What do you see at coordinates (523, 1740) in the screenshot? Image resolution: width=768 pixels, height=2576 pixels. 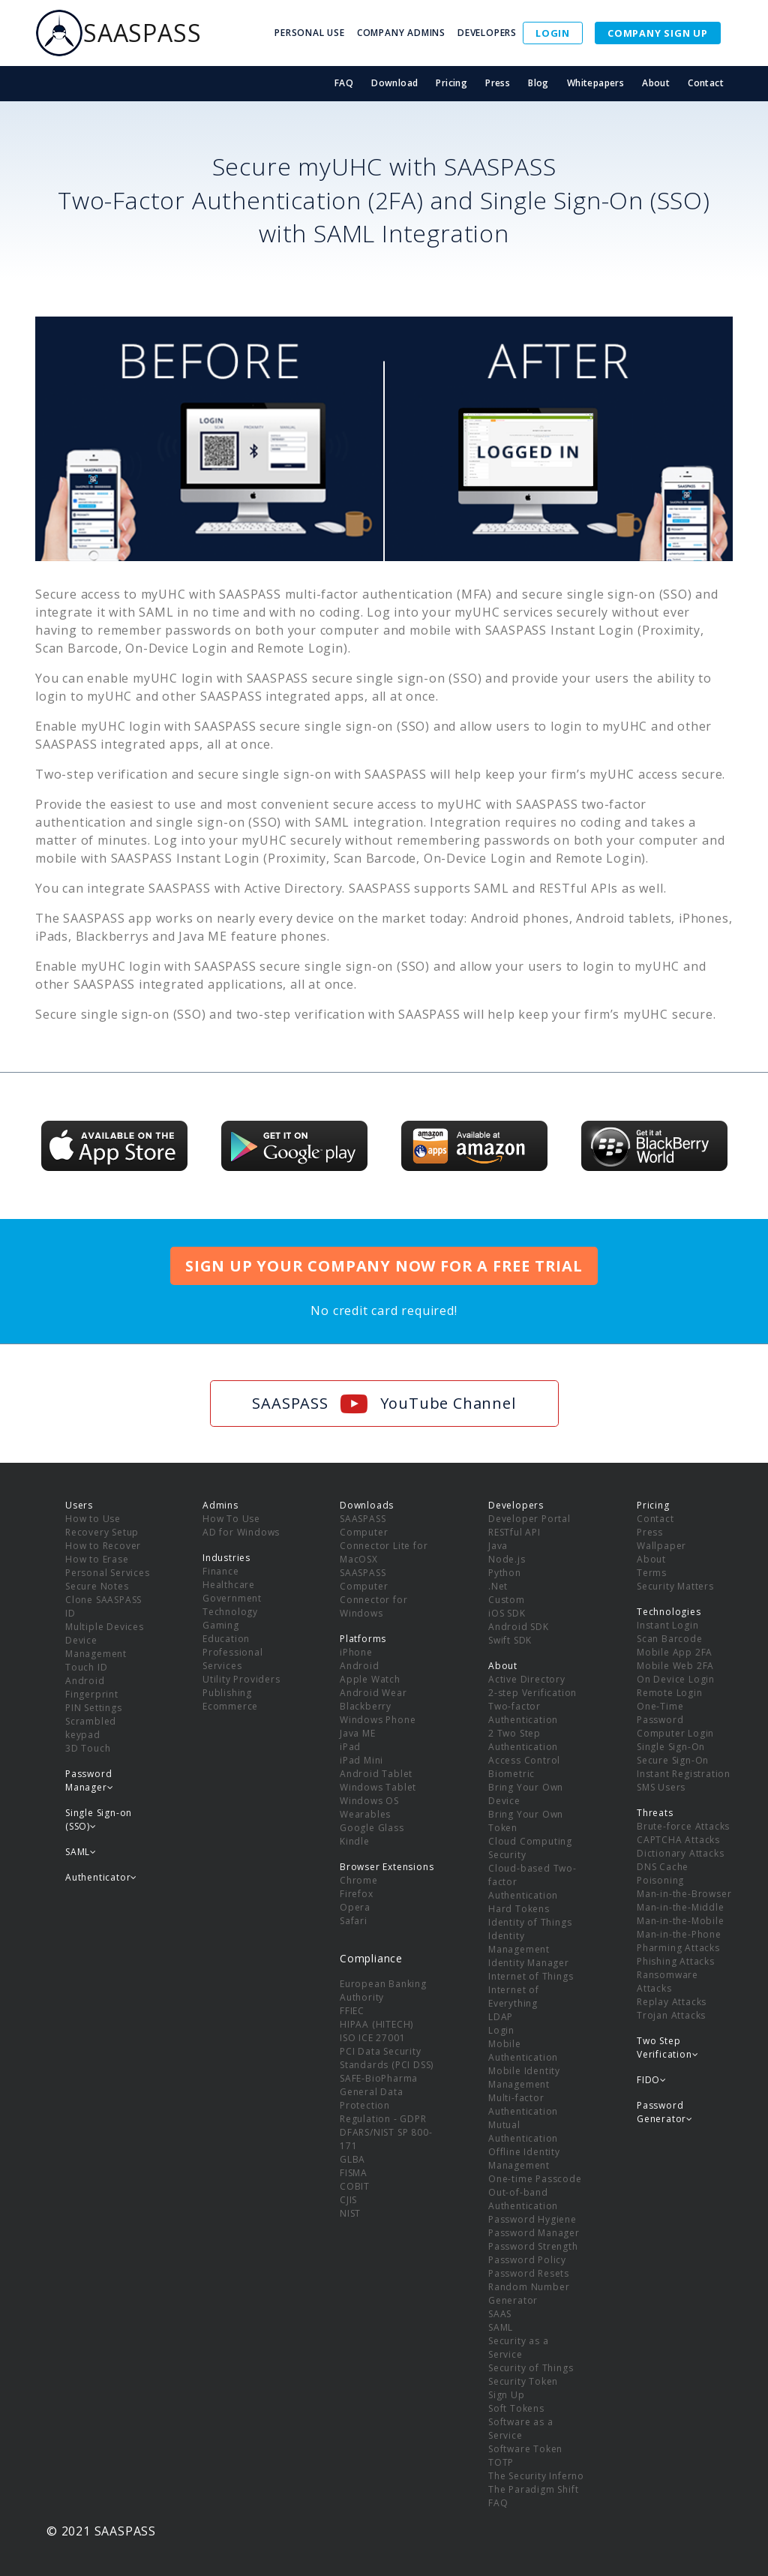 I see `2 Two Step Authentication` at bounding box center [523, 1740].